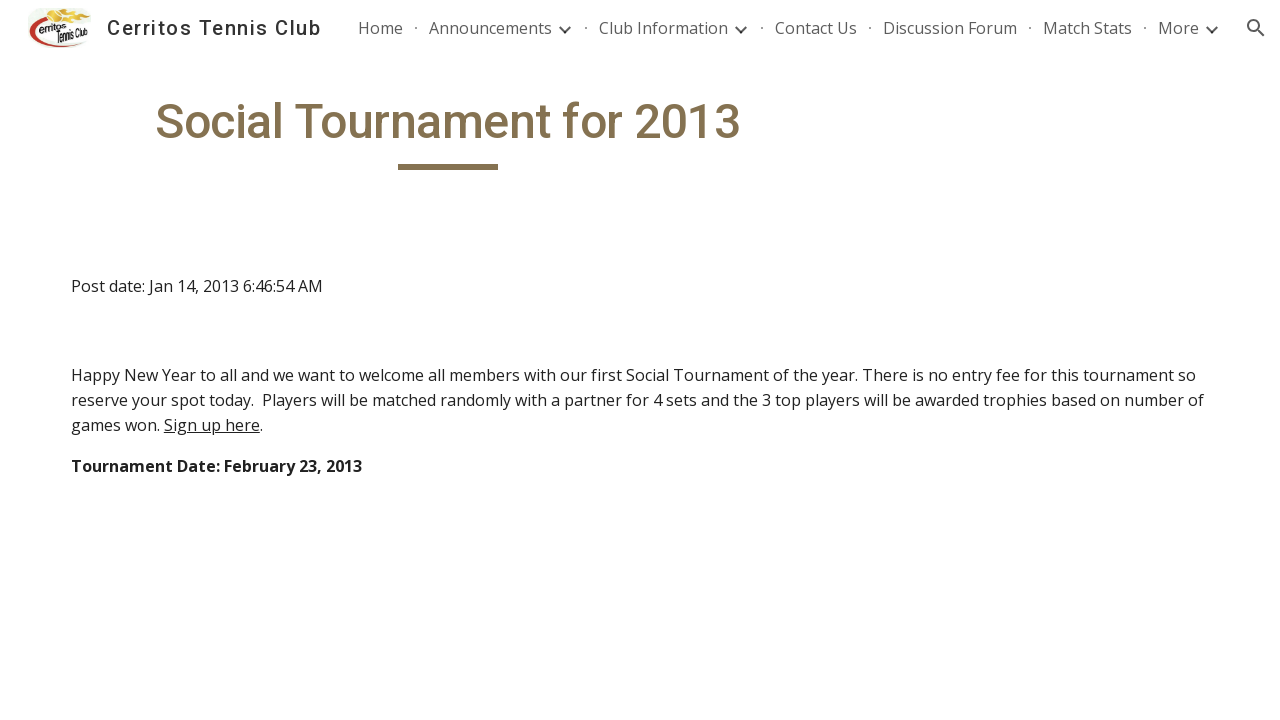  Describe the element at coordinates (1087, 28) in the screenshot. I see `Match Stats [link]` at that location.